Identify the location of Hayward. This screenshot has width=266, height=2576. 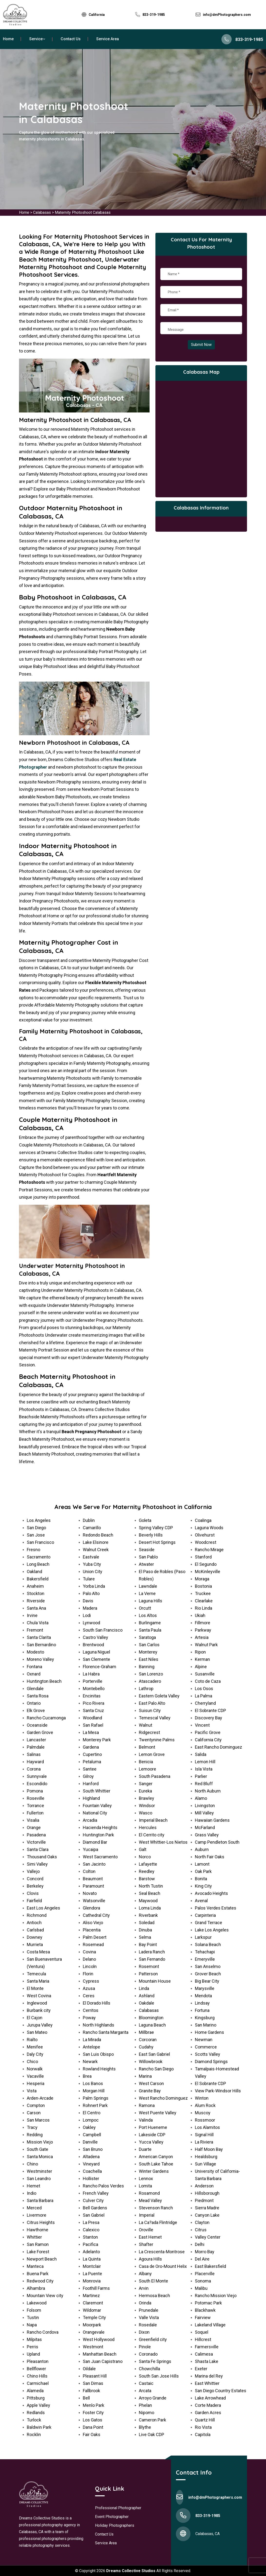
(35, 1761).